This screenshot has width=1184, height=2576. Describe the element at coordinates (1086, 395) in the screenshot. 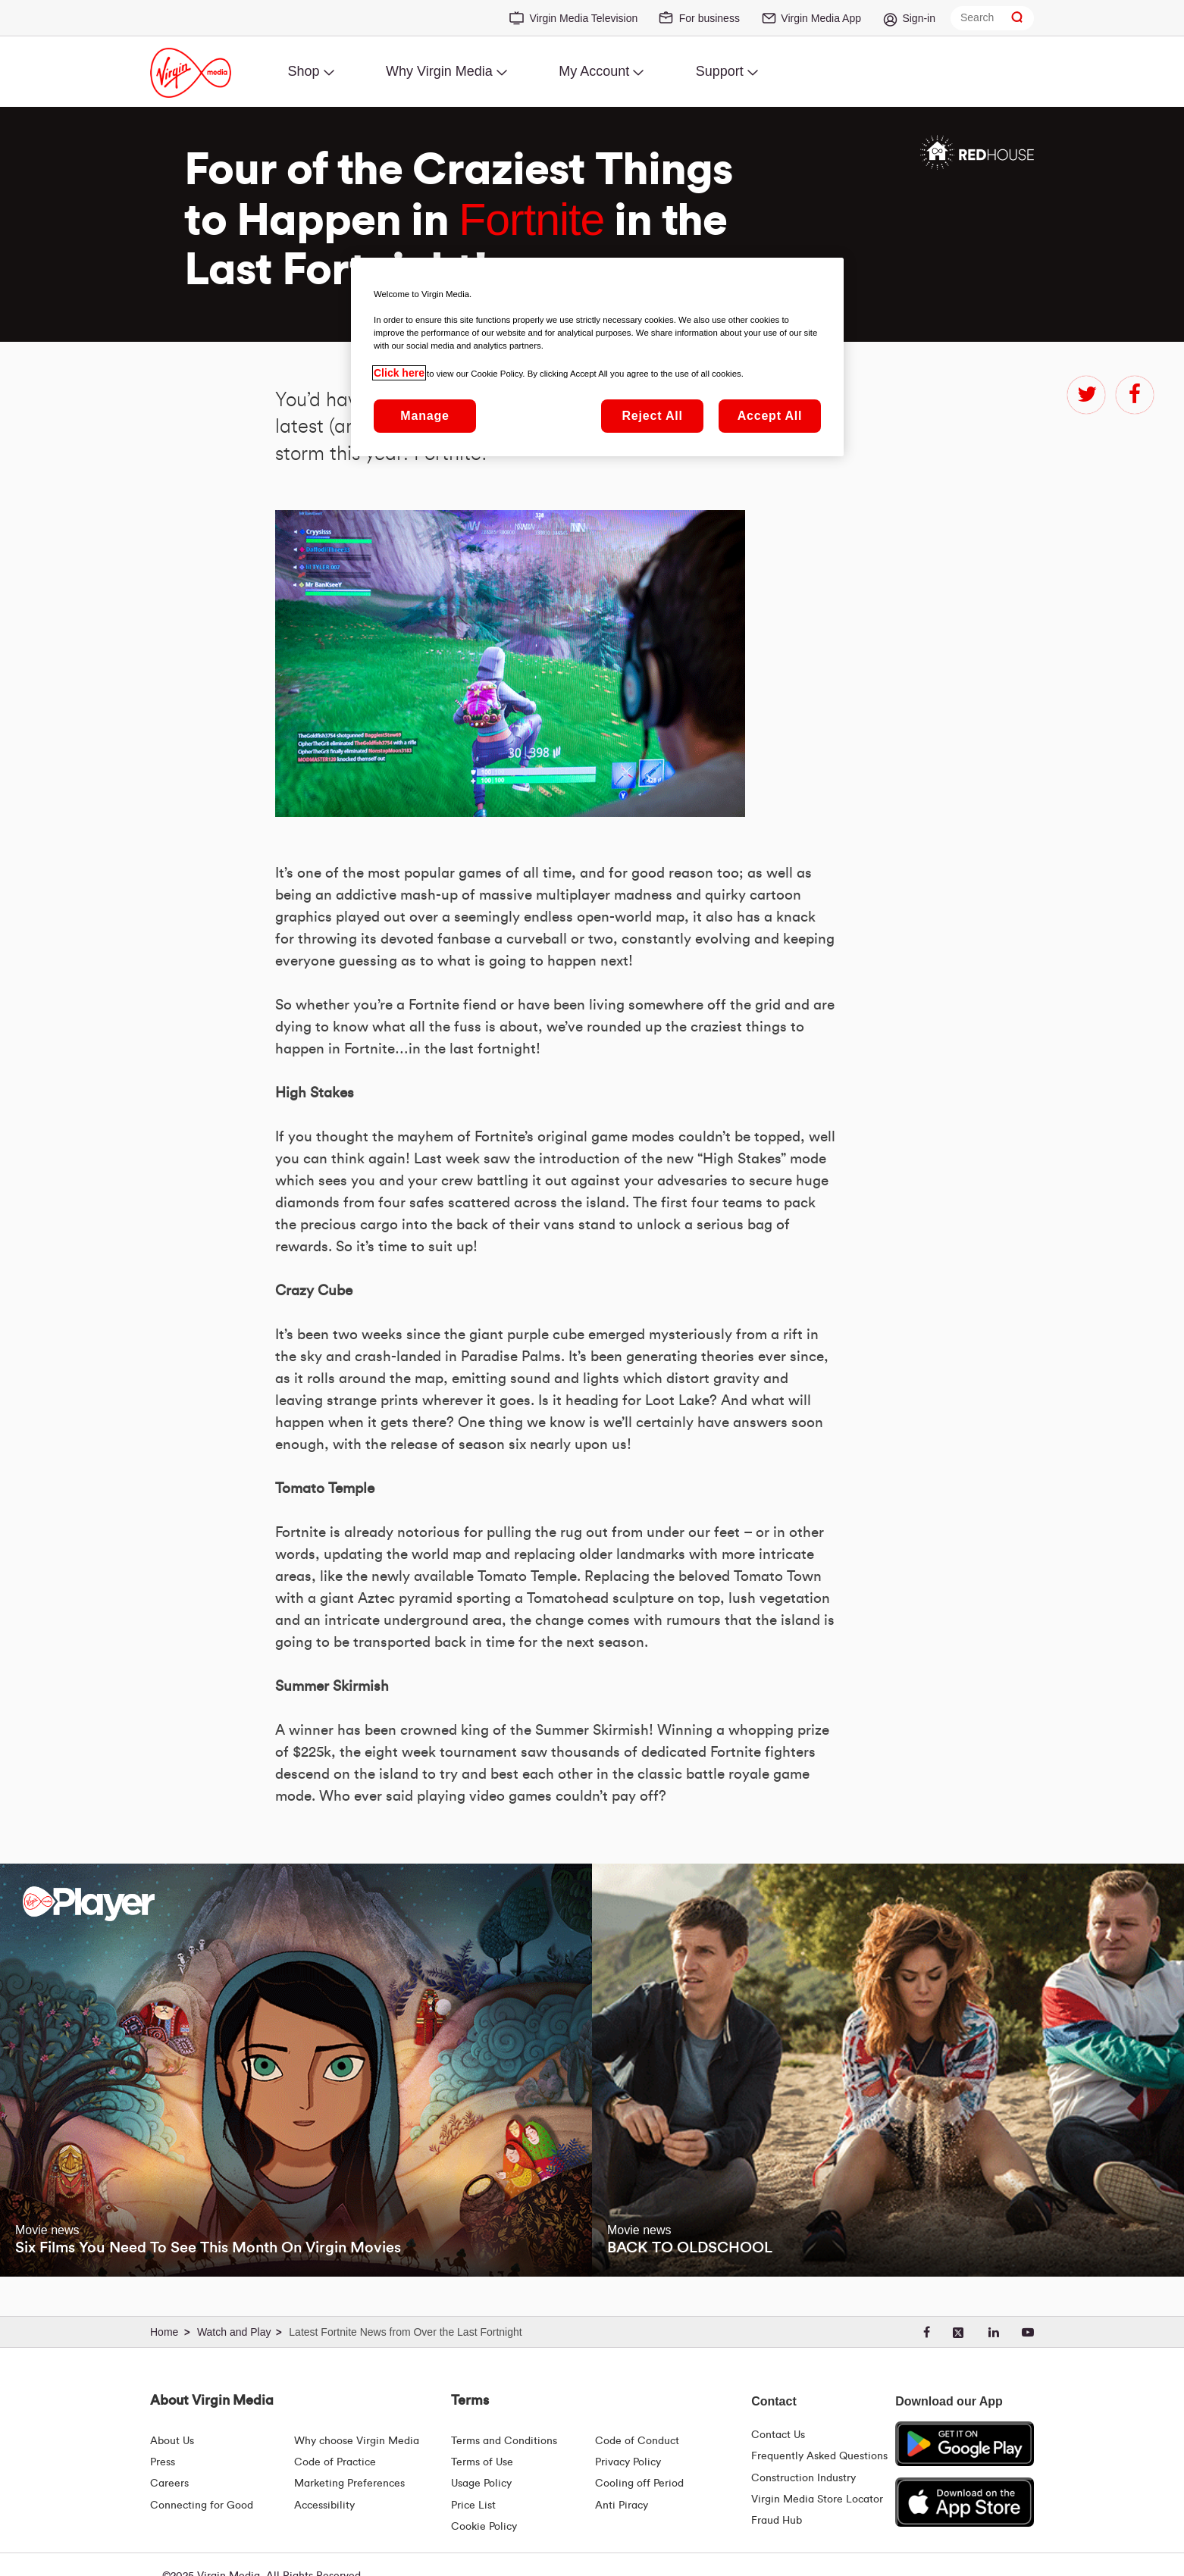

I see `twitter` at that location.